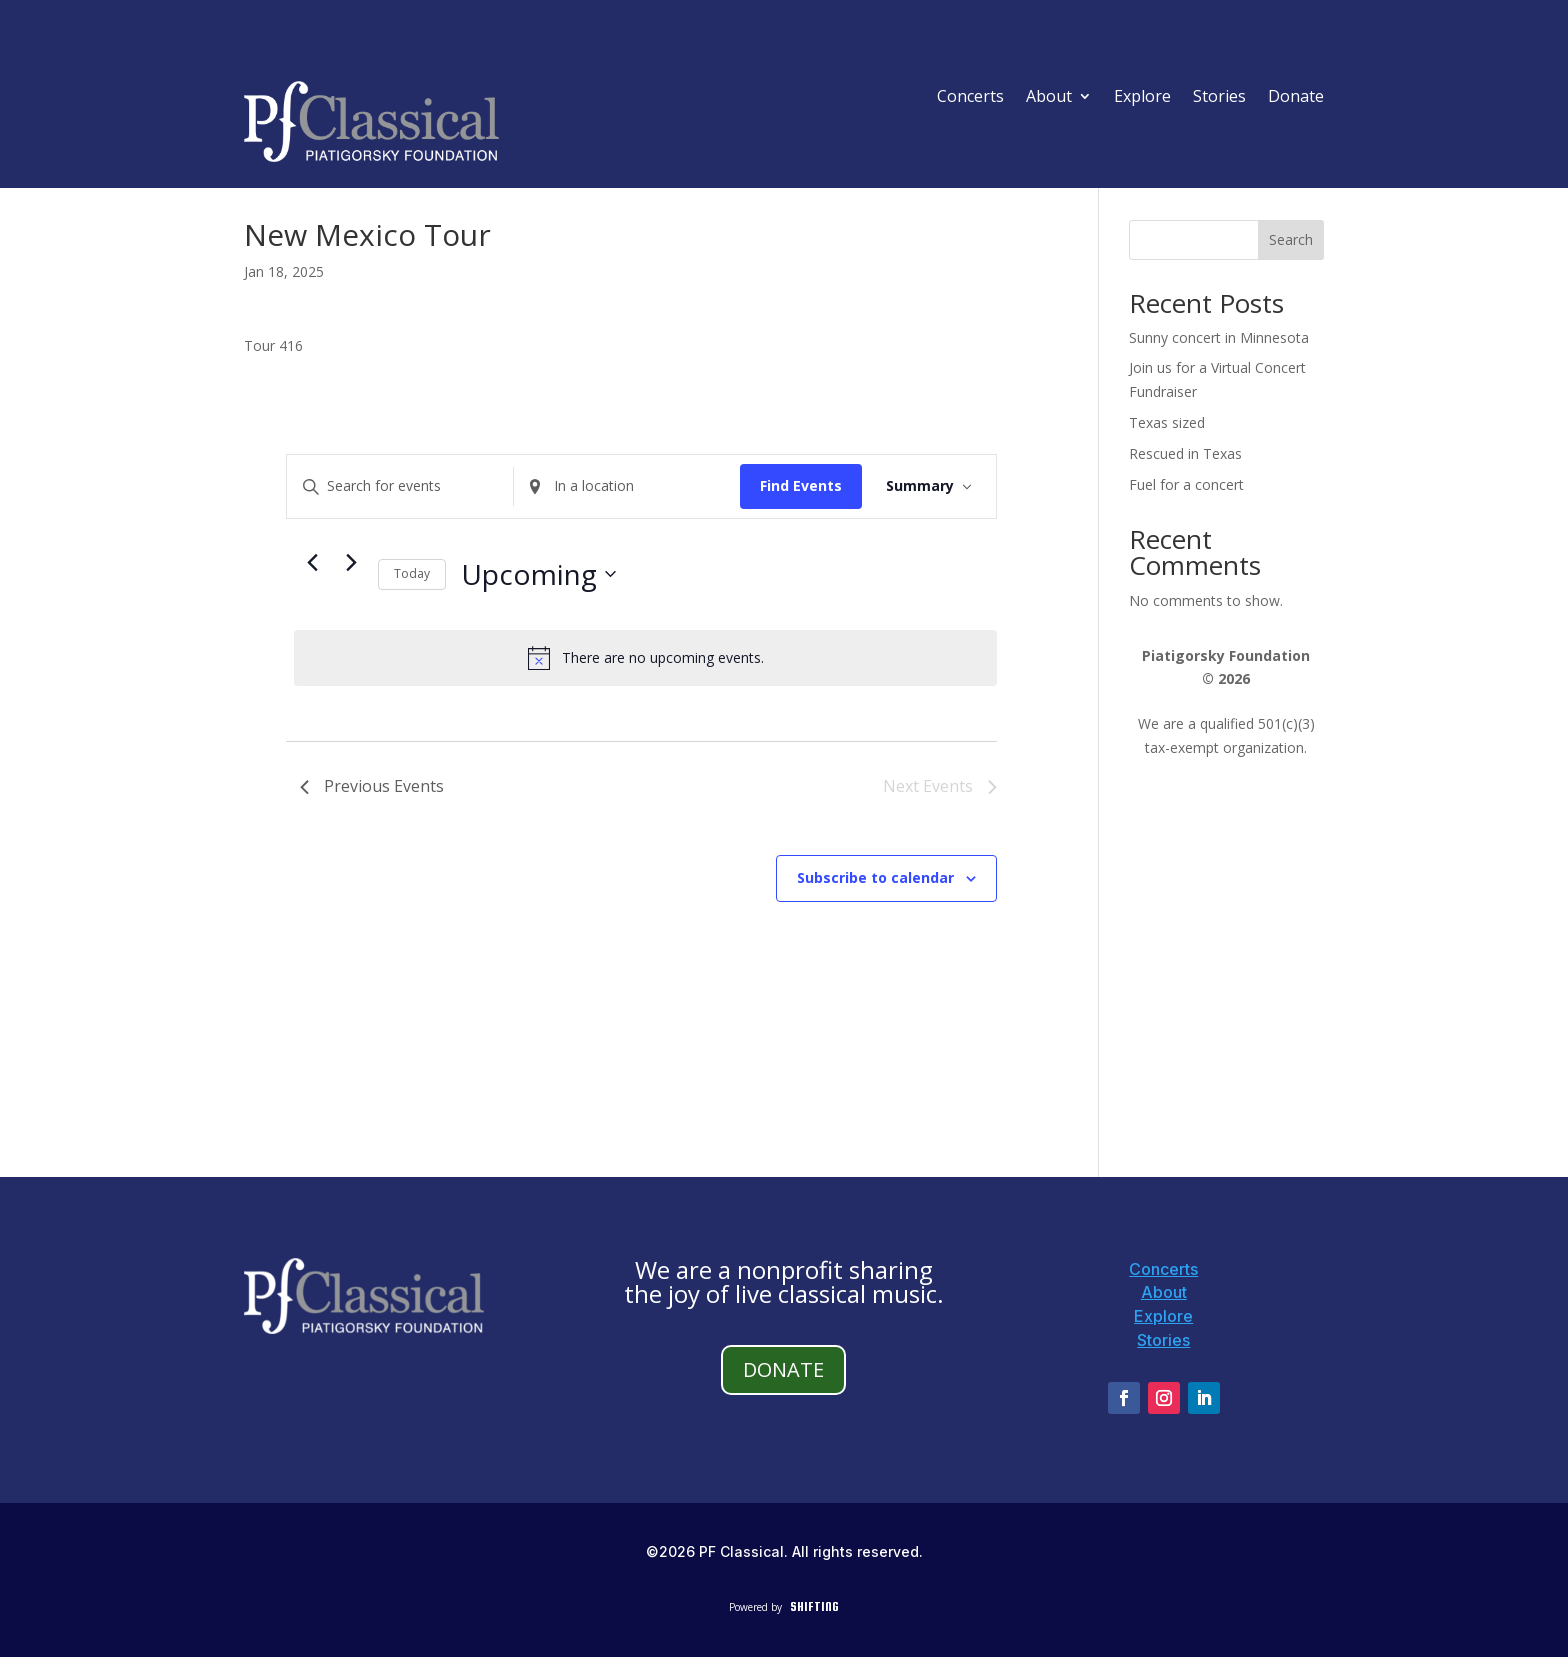 This screenshot has height=1657, width=1568. What do you see at coordinates (1296, 98) in the screenshot?
I see `Donate` at bounding box center [1296, 98].